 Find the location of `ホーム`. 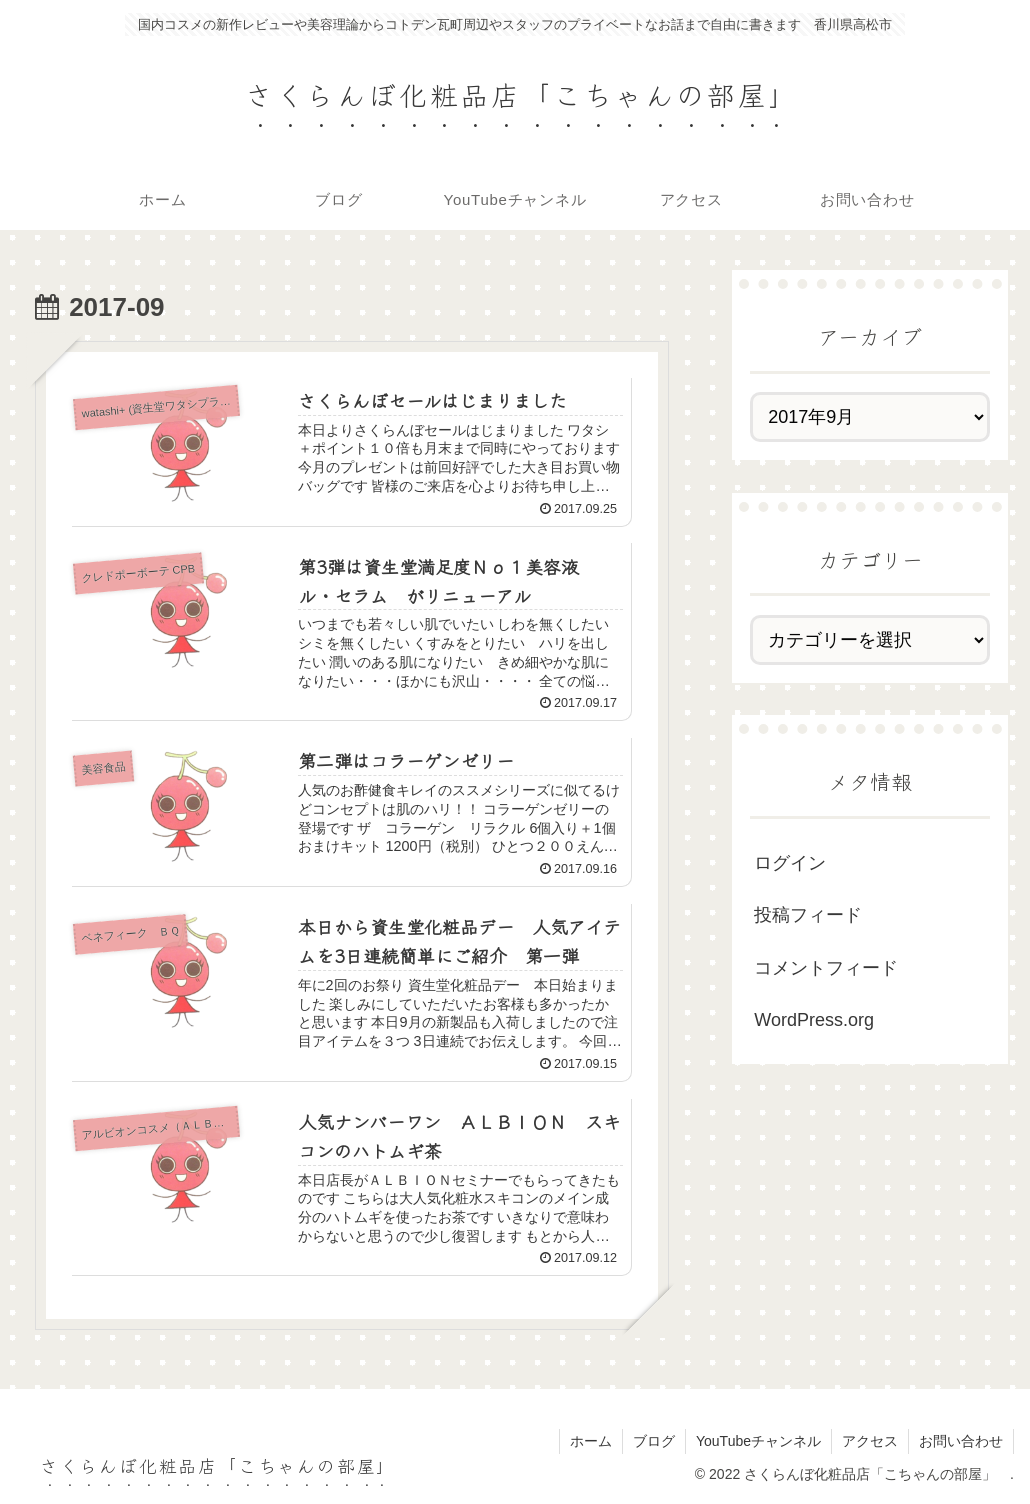

ホーム is located at coordinates (591, 1441).